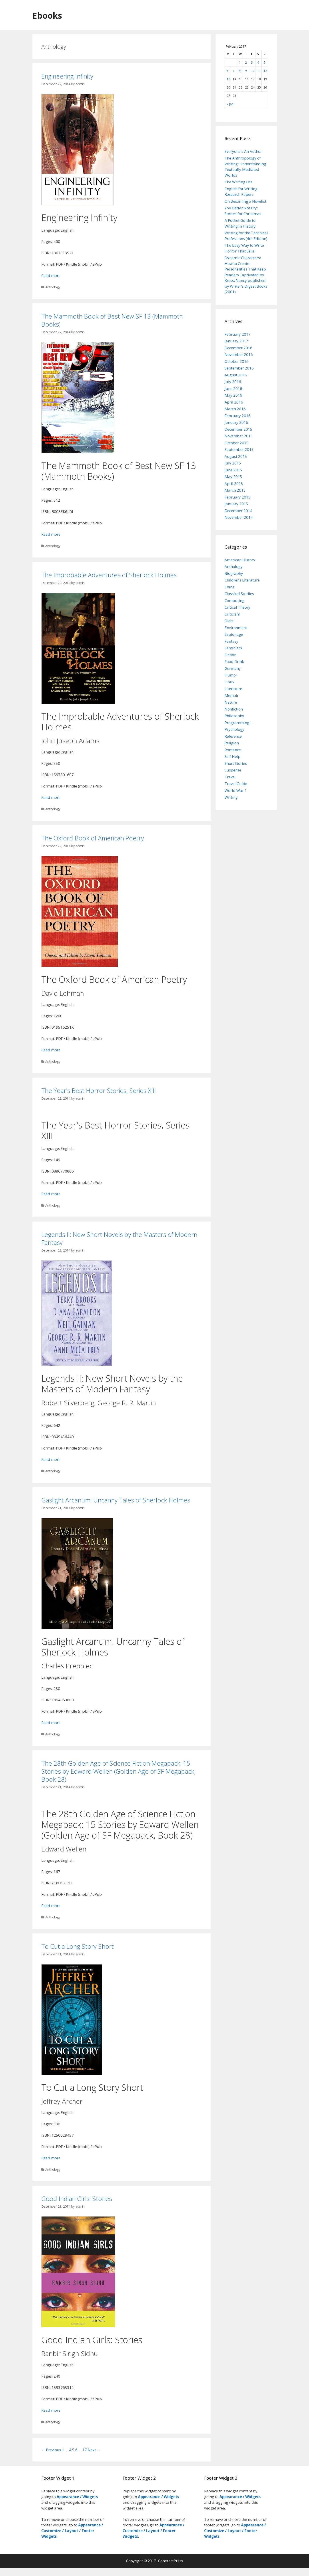  I want to click on 12 [Posts published on February 12, 2017], so click(265, 71).